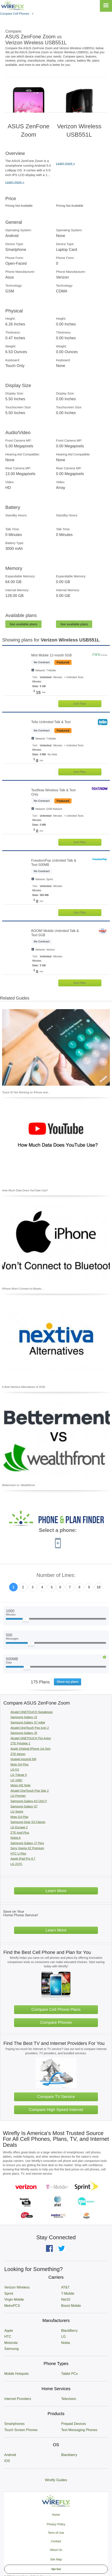  What do you see at coordinates (27, 1822) in the screenshot?
I see `Samsung Gear S3 Classic` at bounding box center [27, 1822].